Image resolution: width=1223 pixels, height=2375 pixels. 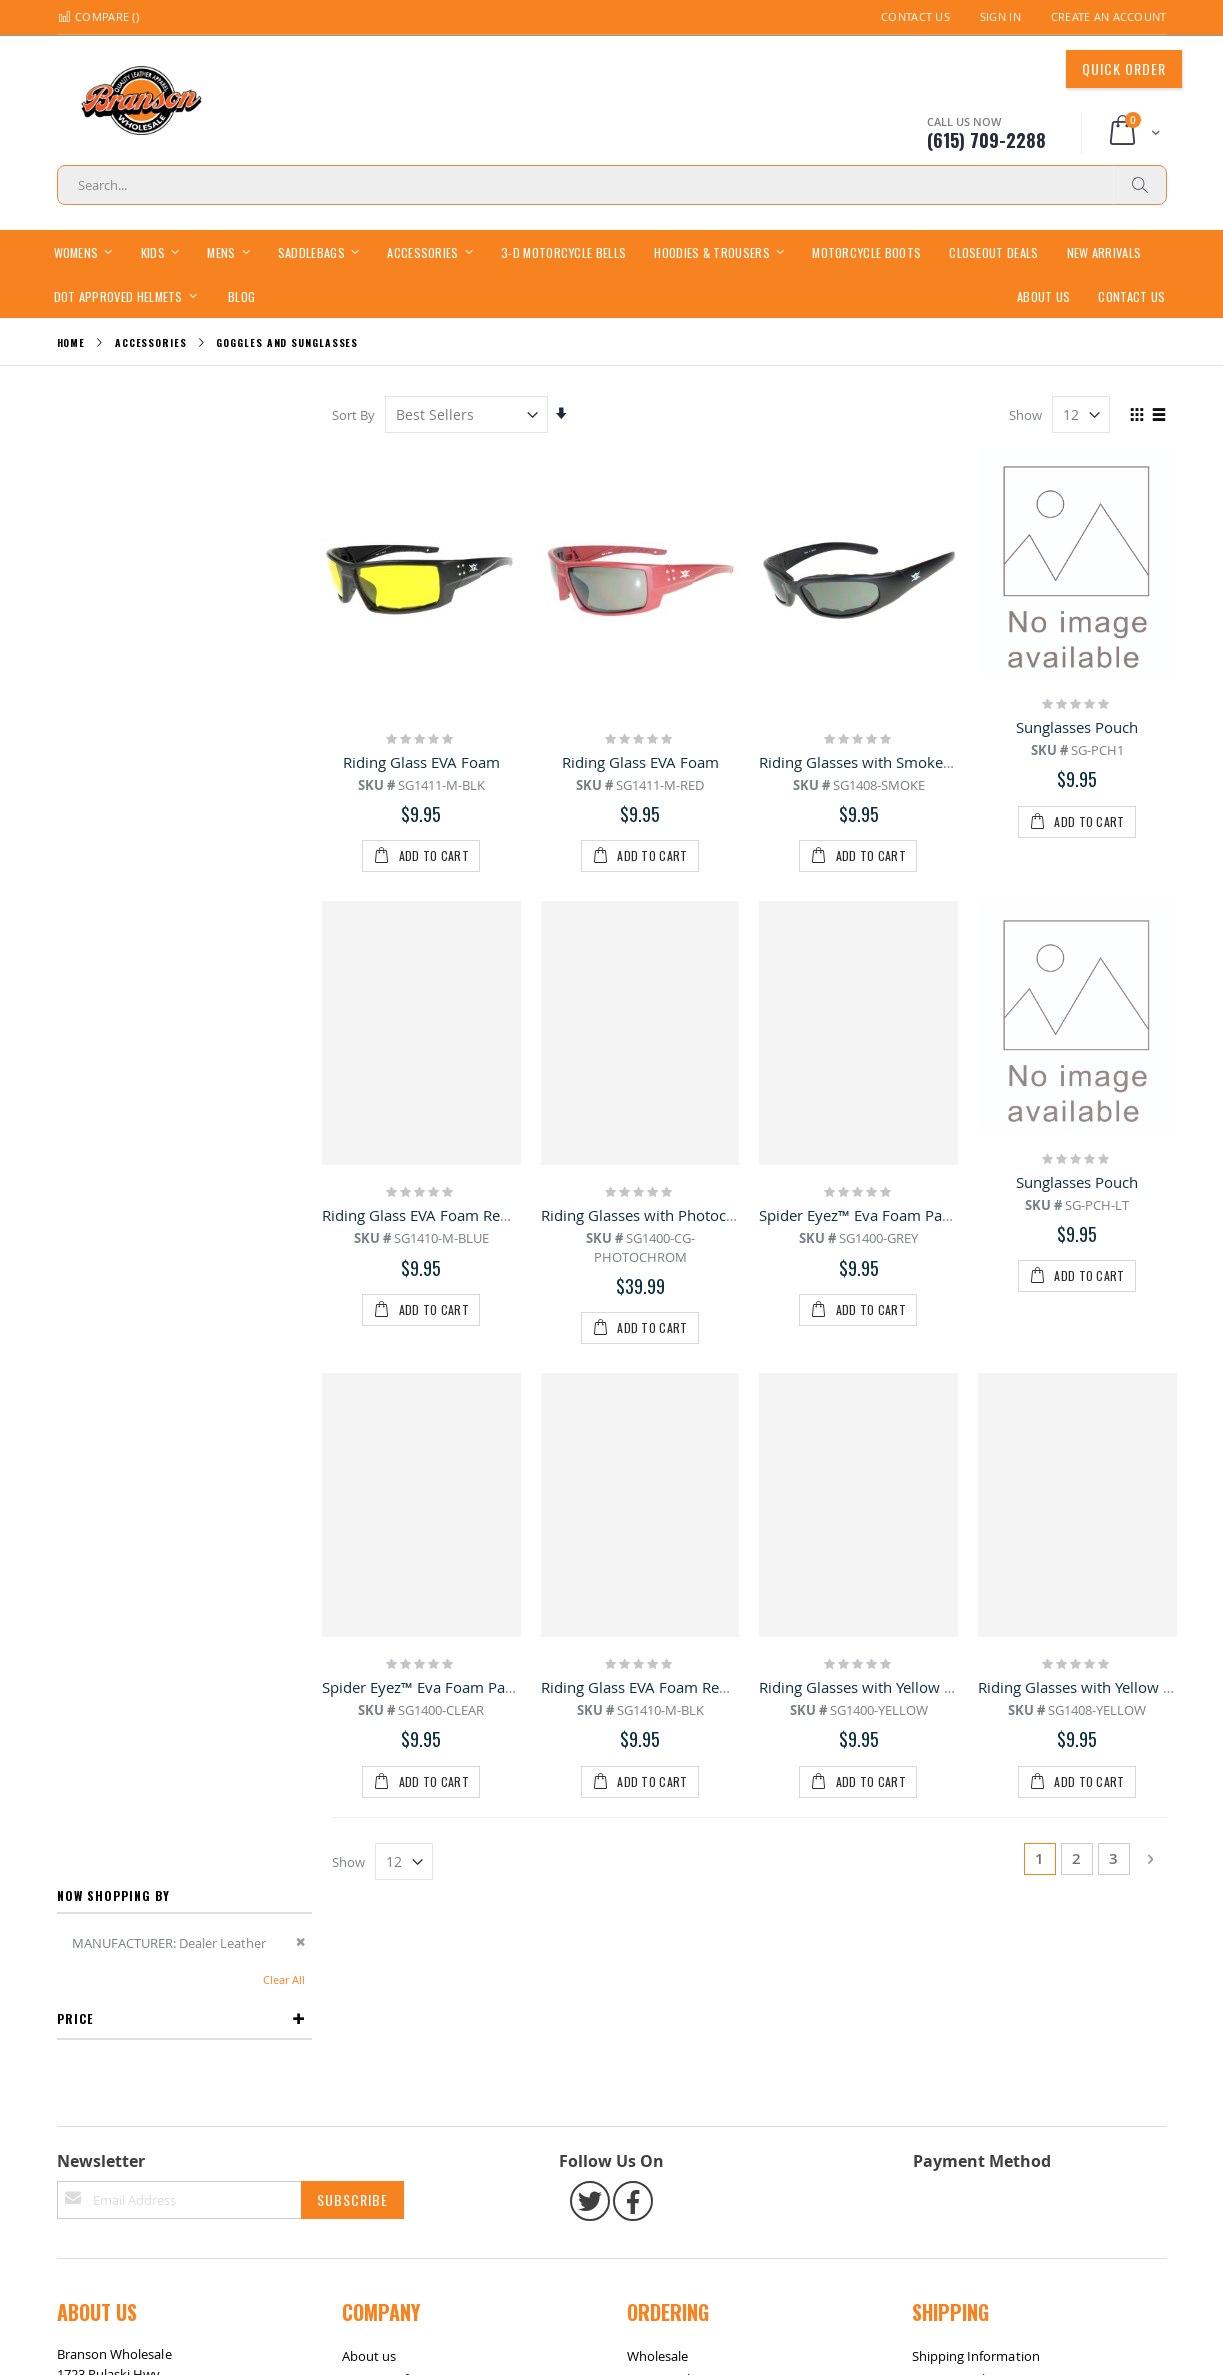 I want to click on Sign In, so click(x=1000, y=16).